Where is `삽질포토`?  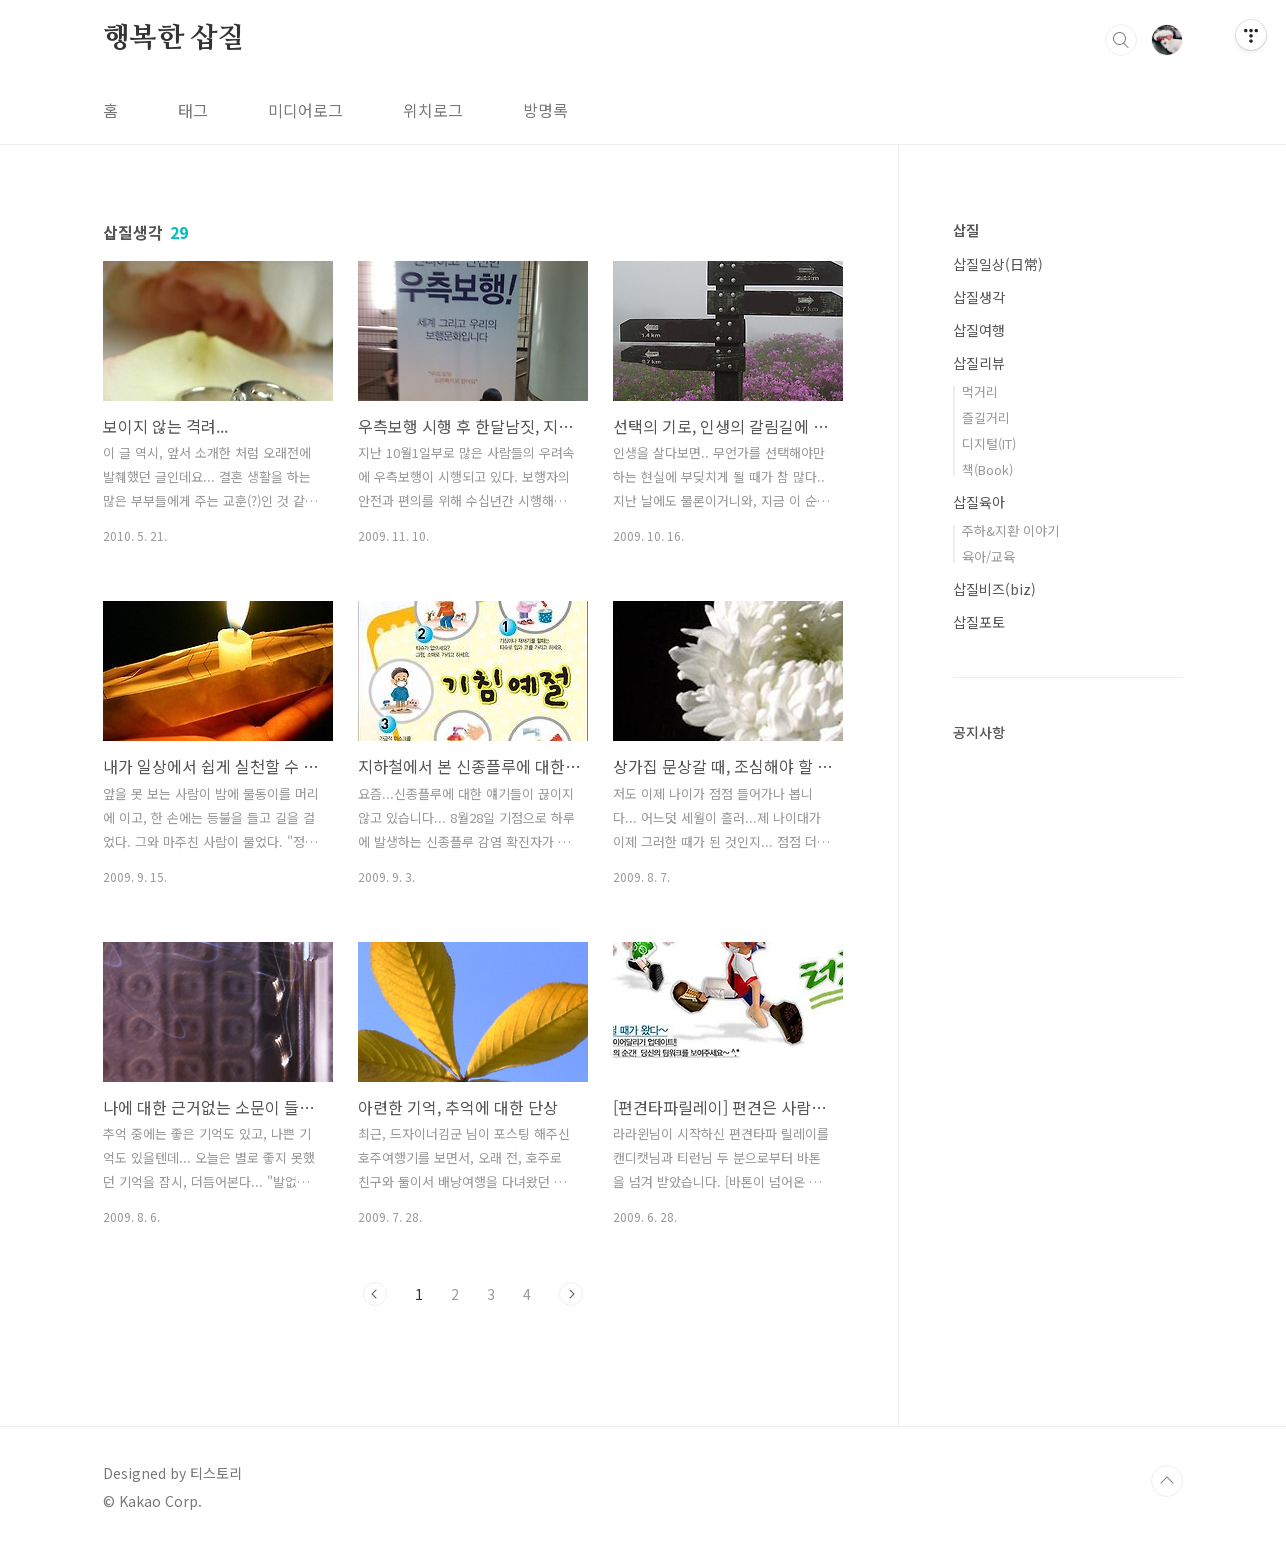
삽질포토 is located at coordinates (979, 622).